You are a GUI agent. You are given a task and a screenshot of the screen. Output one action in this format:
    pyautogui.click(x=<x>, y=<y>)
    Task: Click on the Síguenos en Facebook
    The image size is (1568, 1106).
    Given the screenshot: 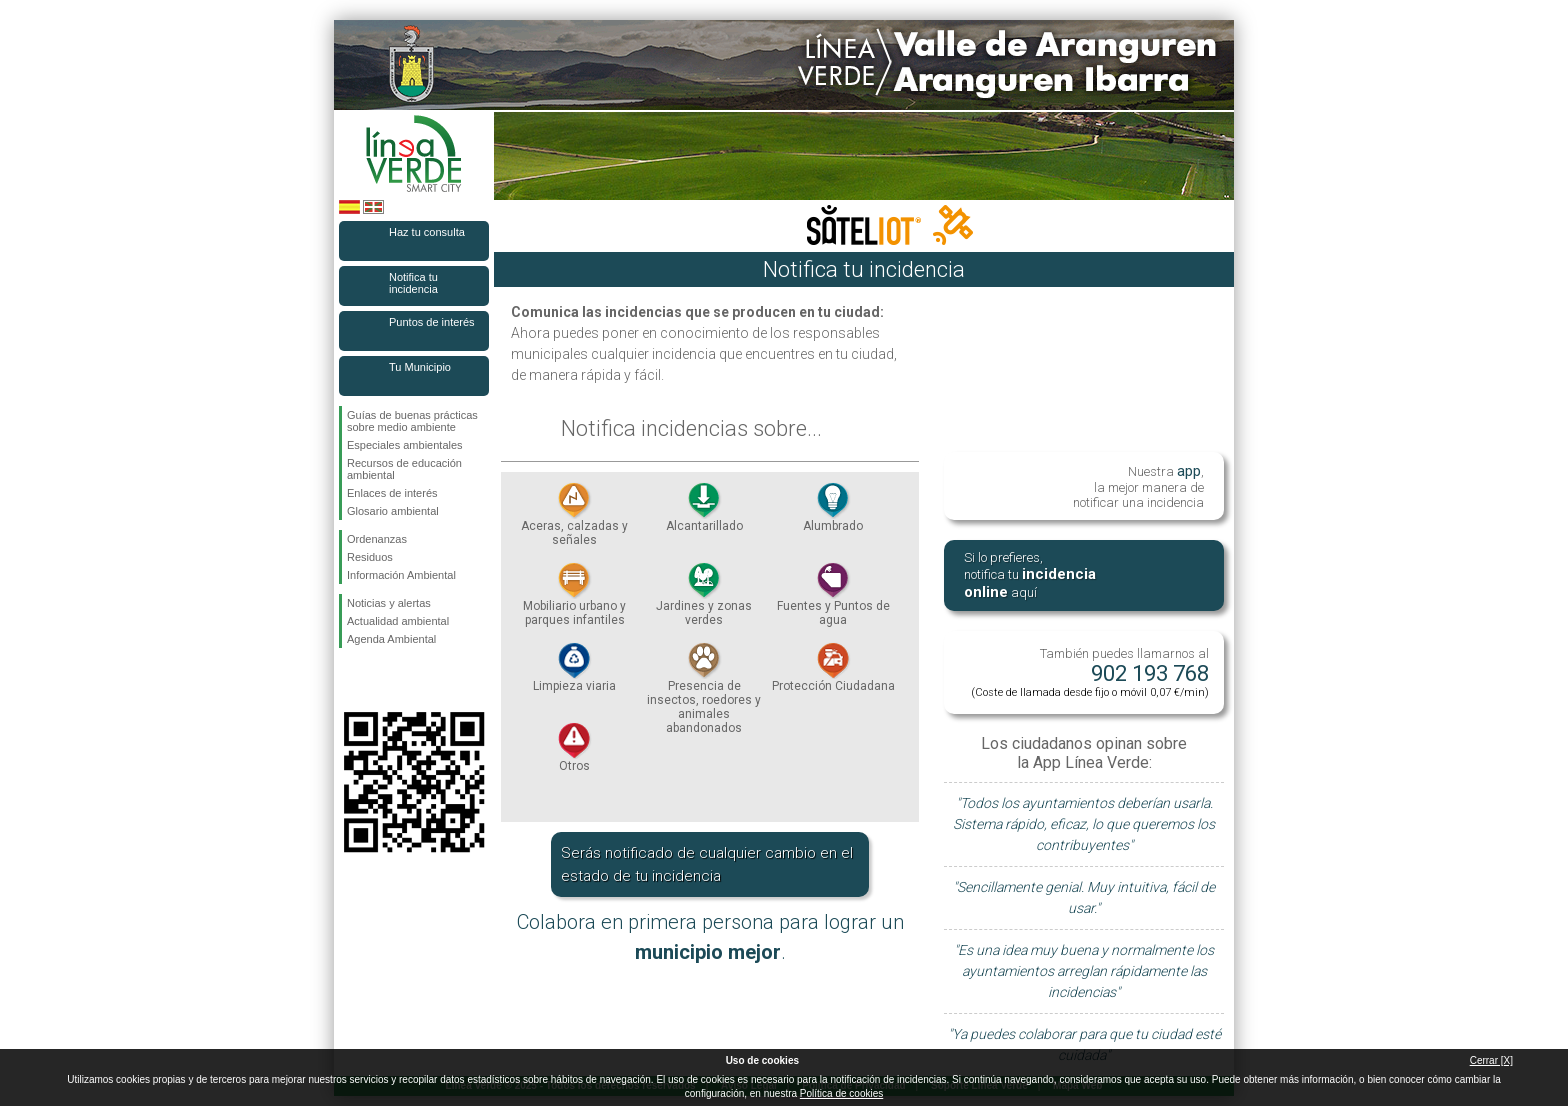 What is the action you would take?
    pyautogui.click(x=351, y=680)
    